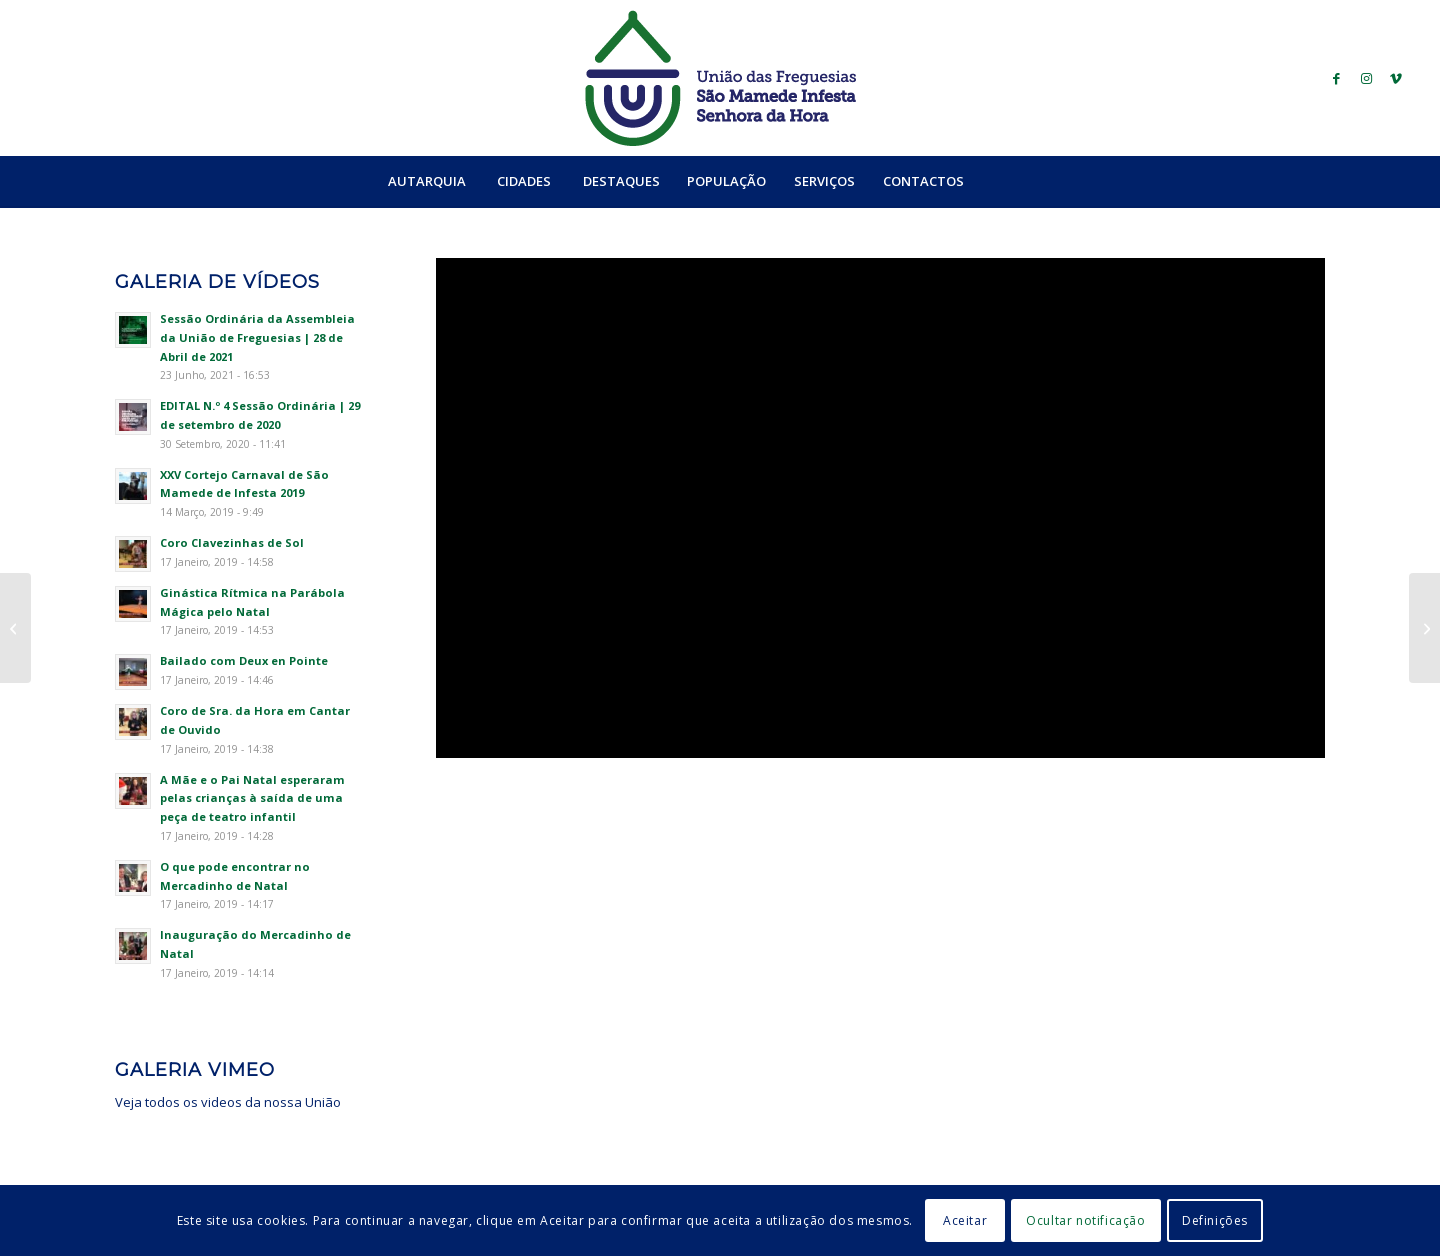  What do you see at coordinates (244, 660) in the screenshot?
I see `Bailado com Deux en Pointe` at bounding box center [244, 660].